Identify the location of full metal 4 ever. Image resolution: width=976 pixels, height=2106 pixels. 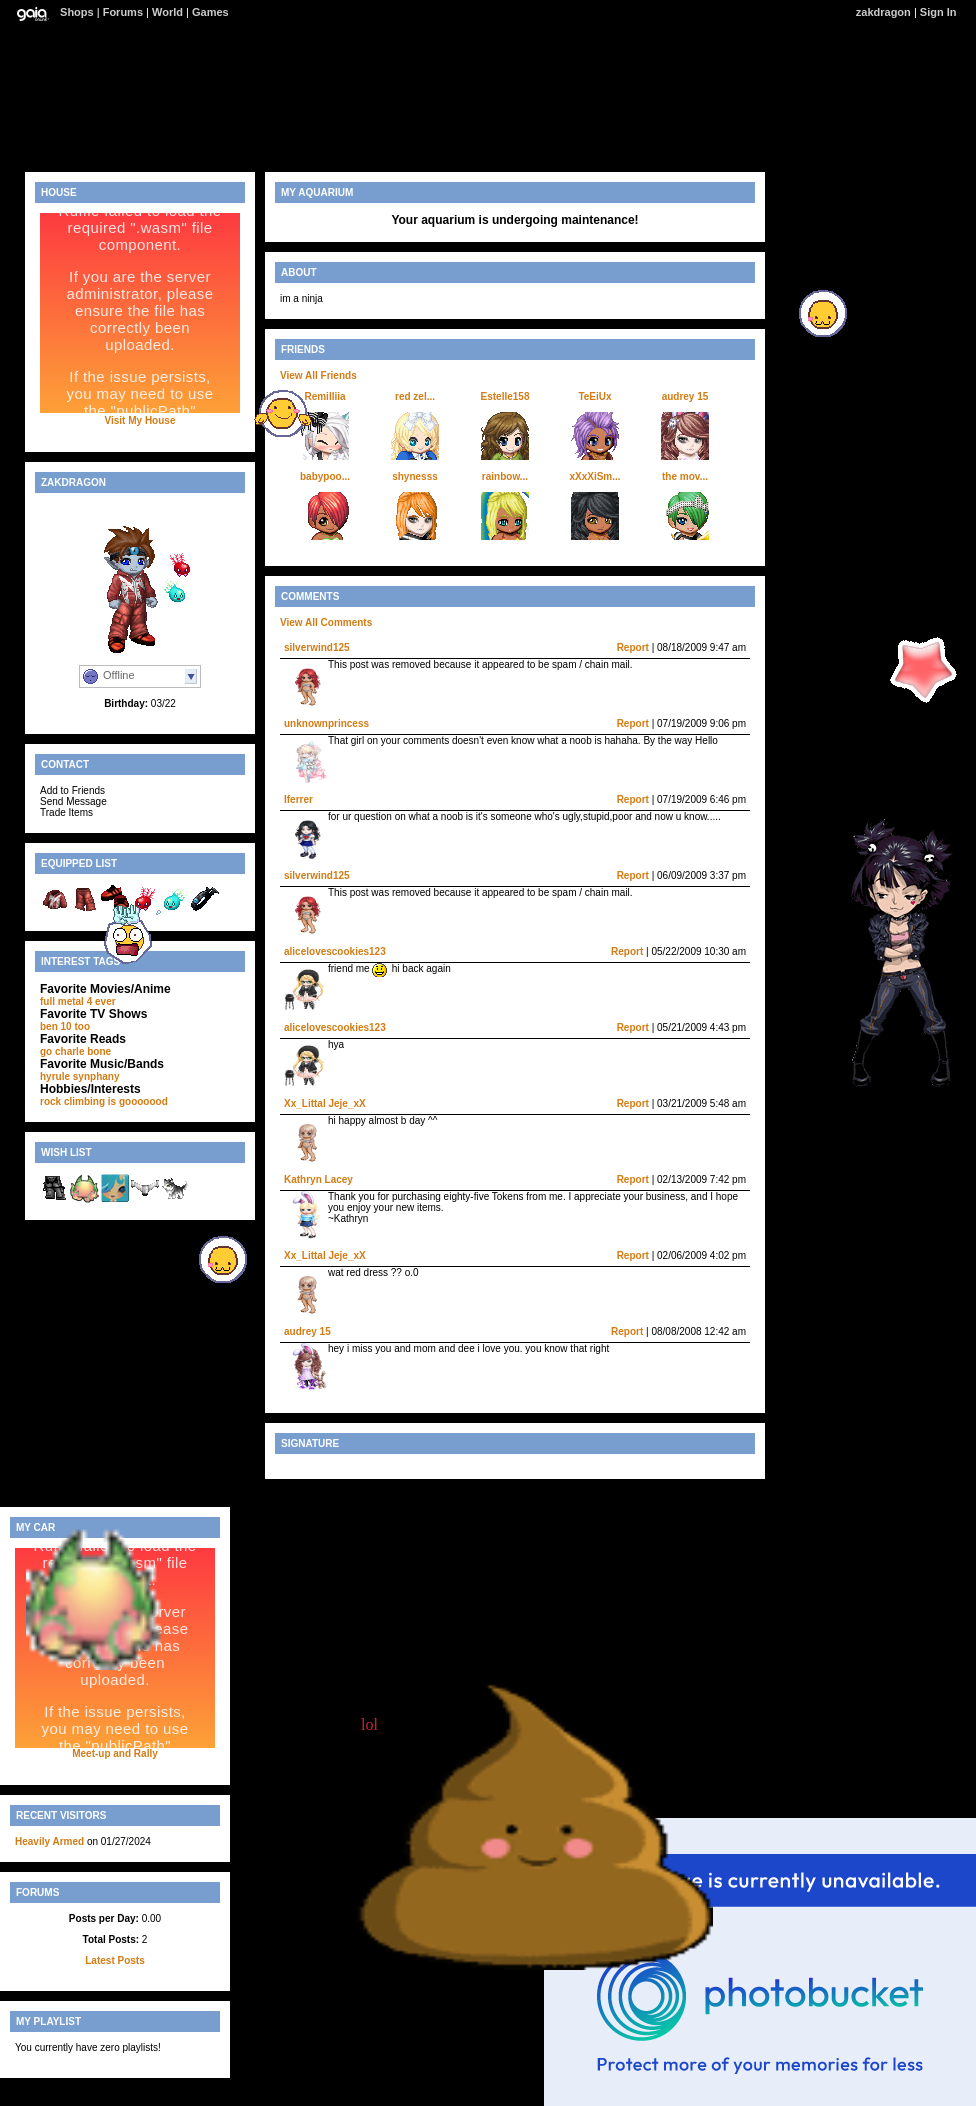
(78, 1001).